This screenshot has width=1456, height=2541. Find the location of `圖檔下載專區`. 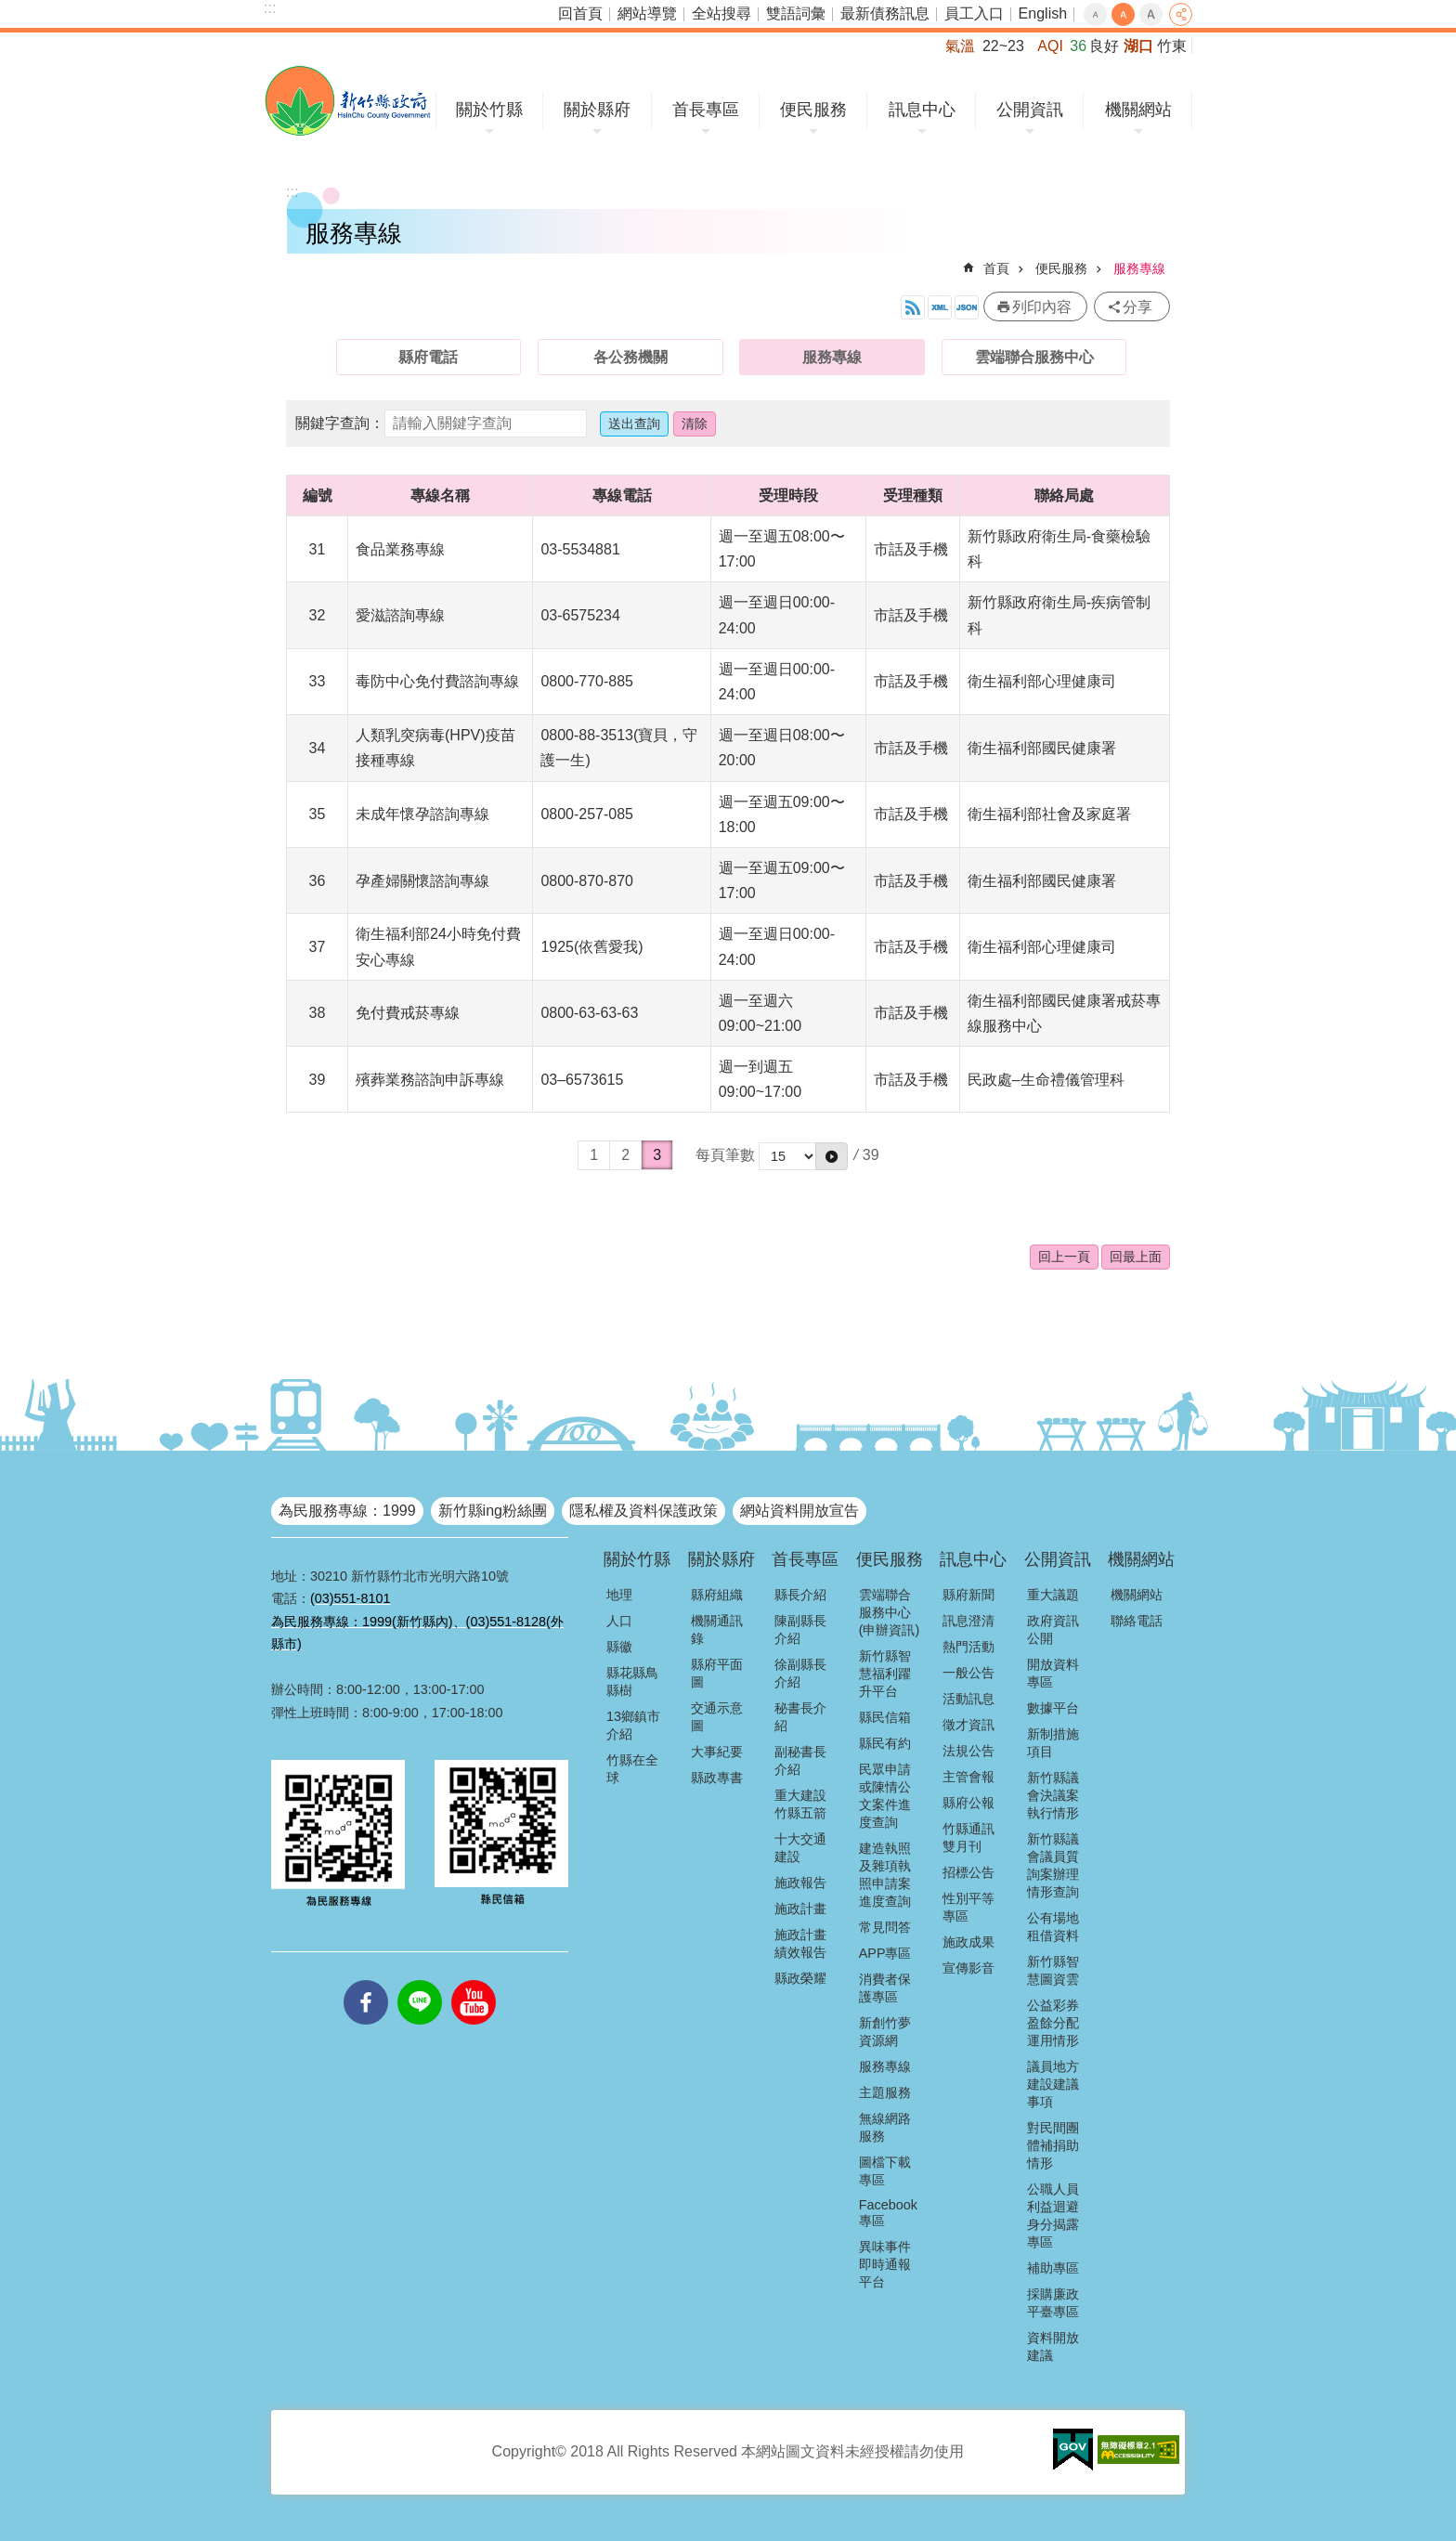

圖檔下載專區 is located at coordinates (885, 2171).